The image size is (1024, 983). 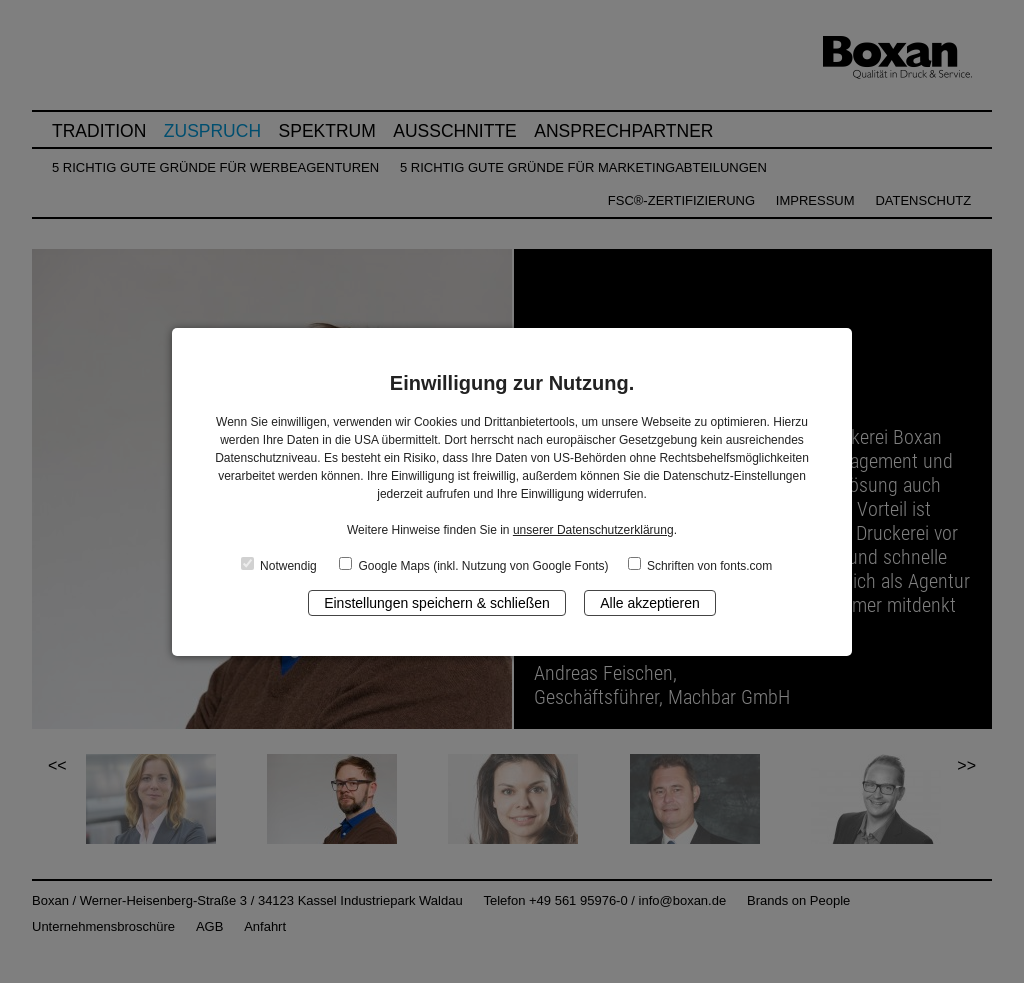 What do you see at coordinates (279, 565) in the screenshot?
I see `Notwendig` at bounding box center [279, 565].